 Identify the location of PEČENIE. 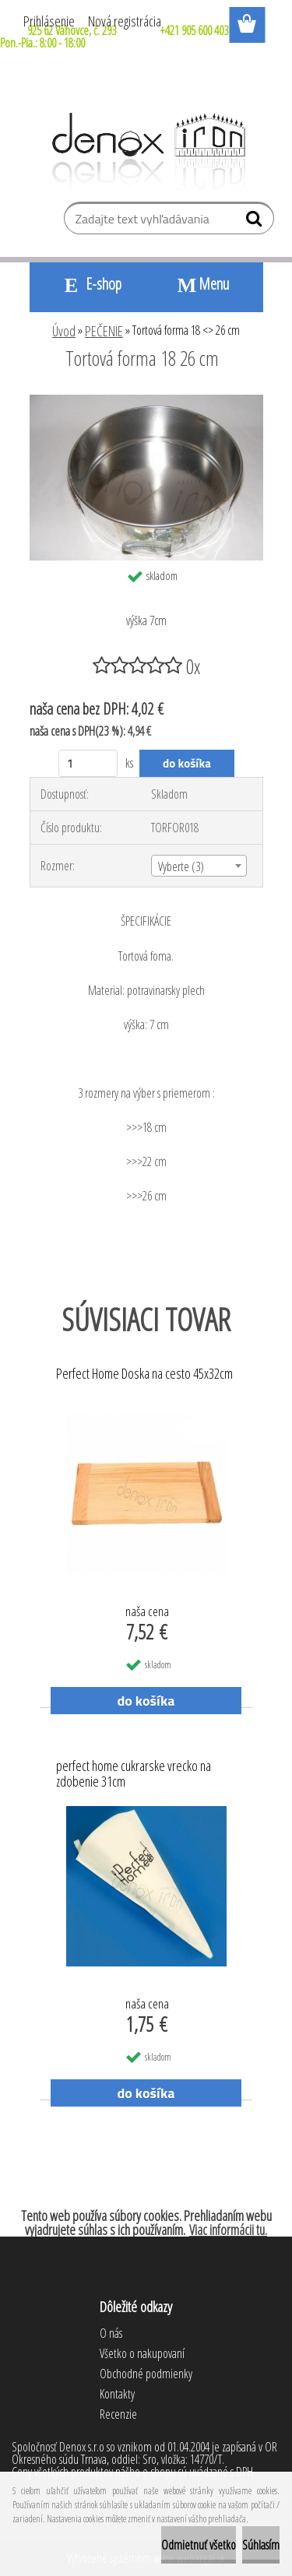
(104, 331).